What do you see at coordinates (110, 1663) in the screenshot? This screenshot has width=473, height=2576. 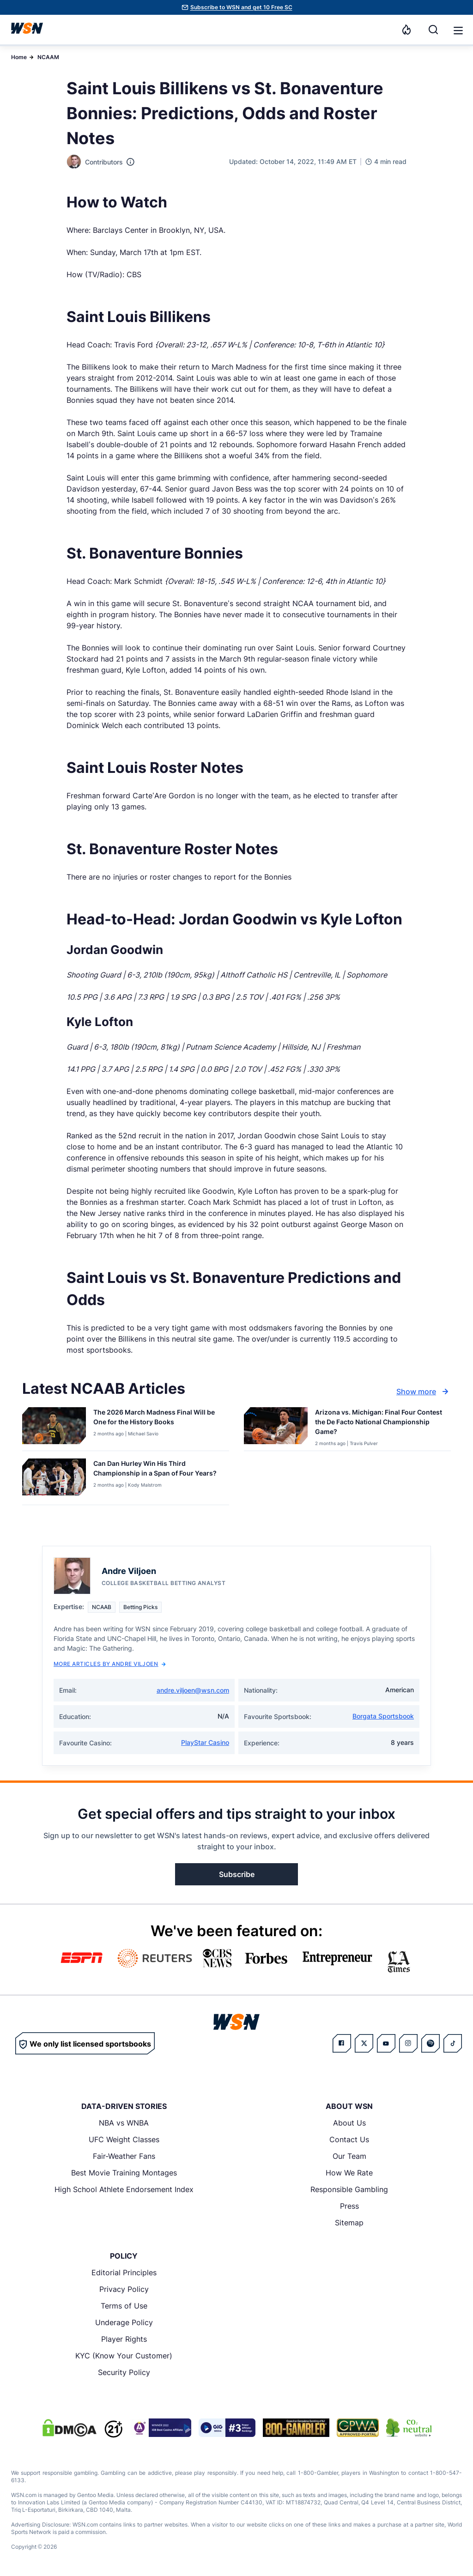 I see `More Articles by Andre Viljoen` at bounding box center [110, 1663].